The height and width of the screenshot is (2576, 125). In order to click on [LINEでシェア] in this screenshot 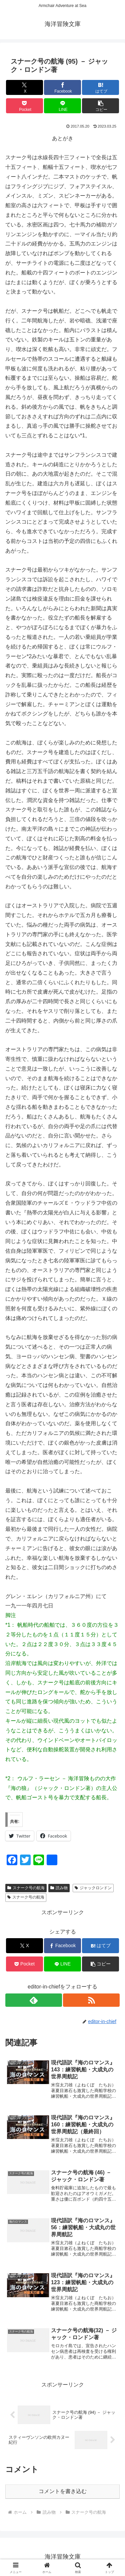, I will do `click(62, 105)`.